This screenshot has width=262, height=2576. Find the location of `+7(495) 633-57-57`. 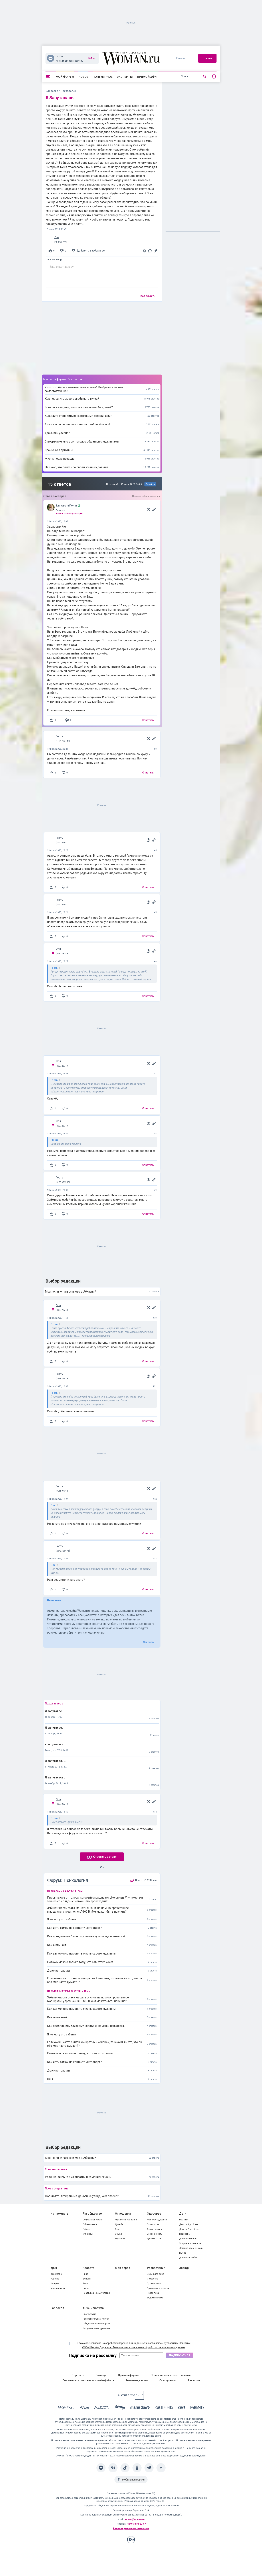

+7(495) 633-57-57 is located at coordinates (136, 2524).